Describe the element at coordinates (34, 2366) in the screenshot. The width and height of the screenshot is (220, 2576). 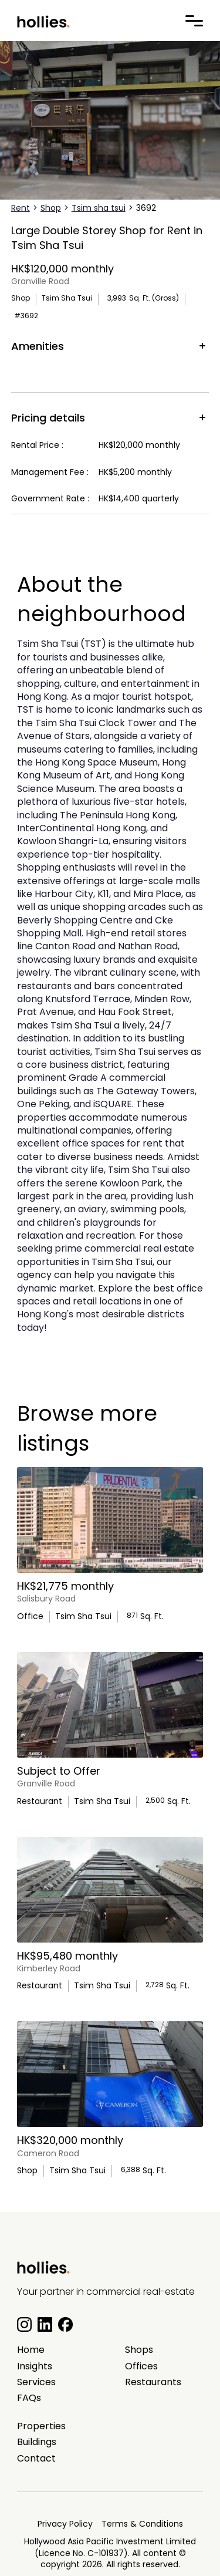
I see `Insights` at that location.